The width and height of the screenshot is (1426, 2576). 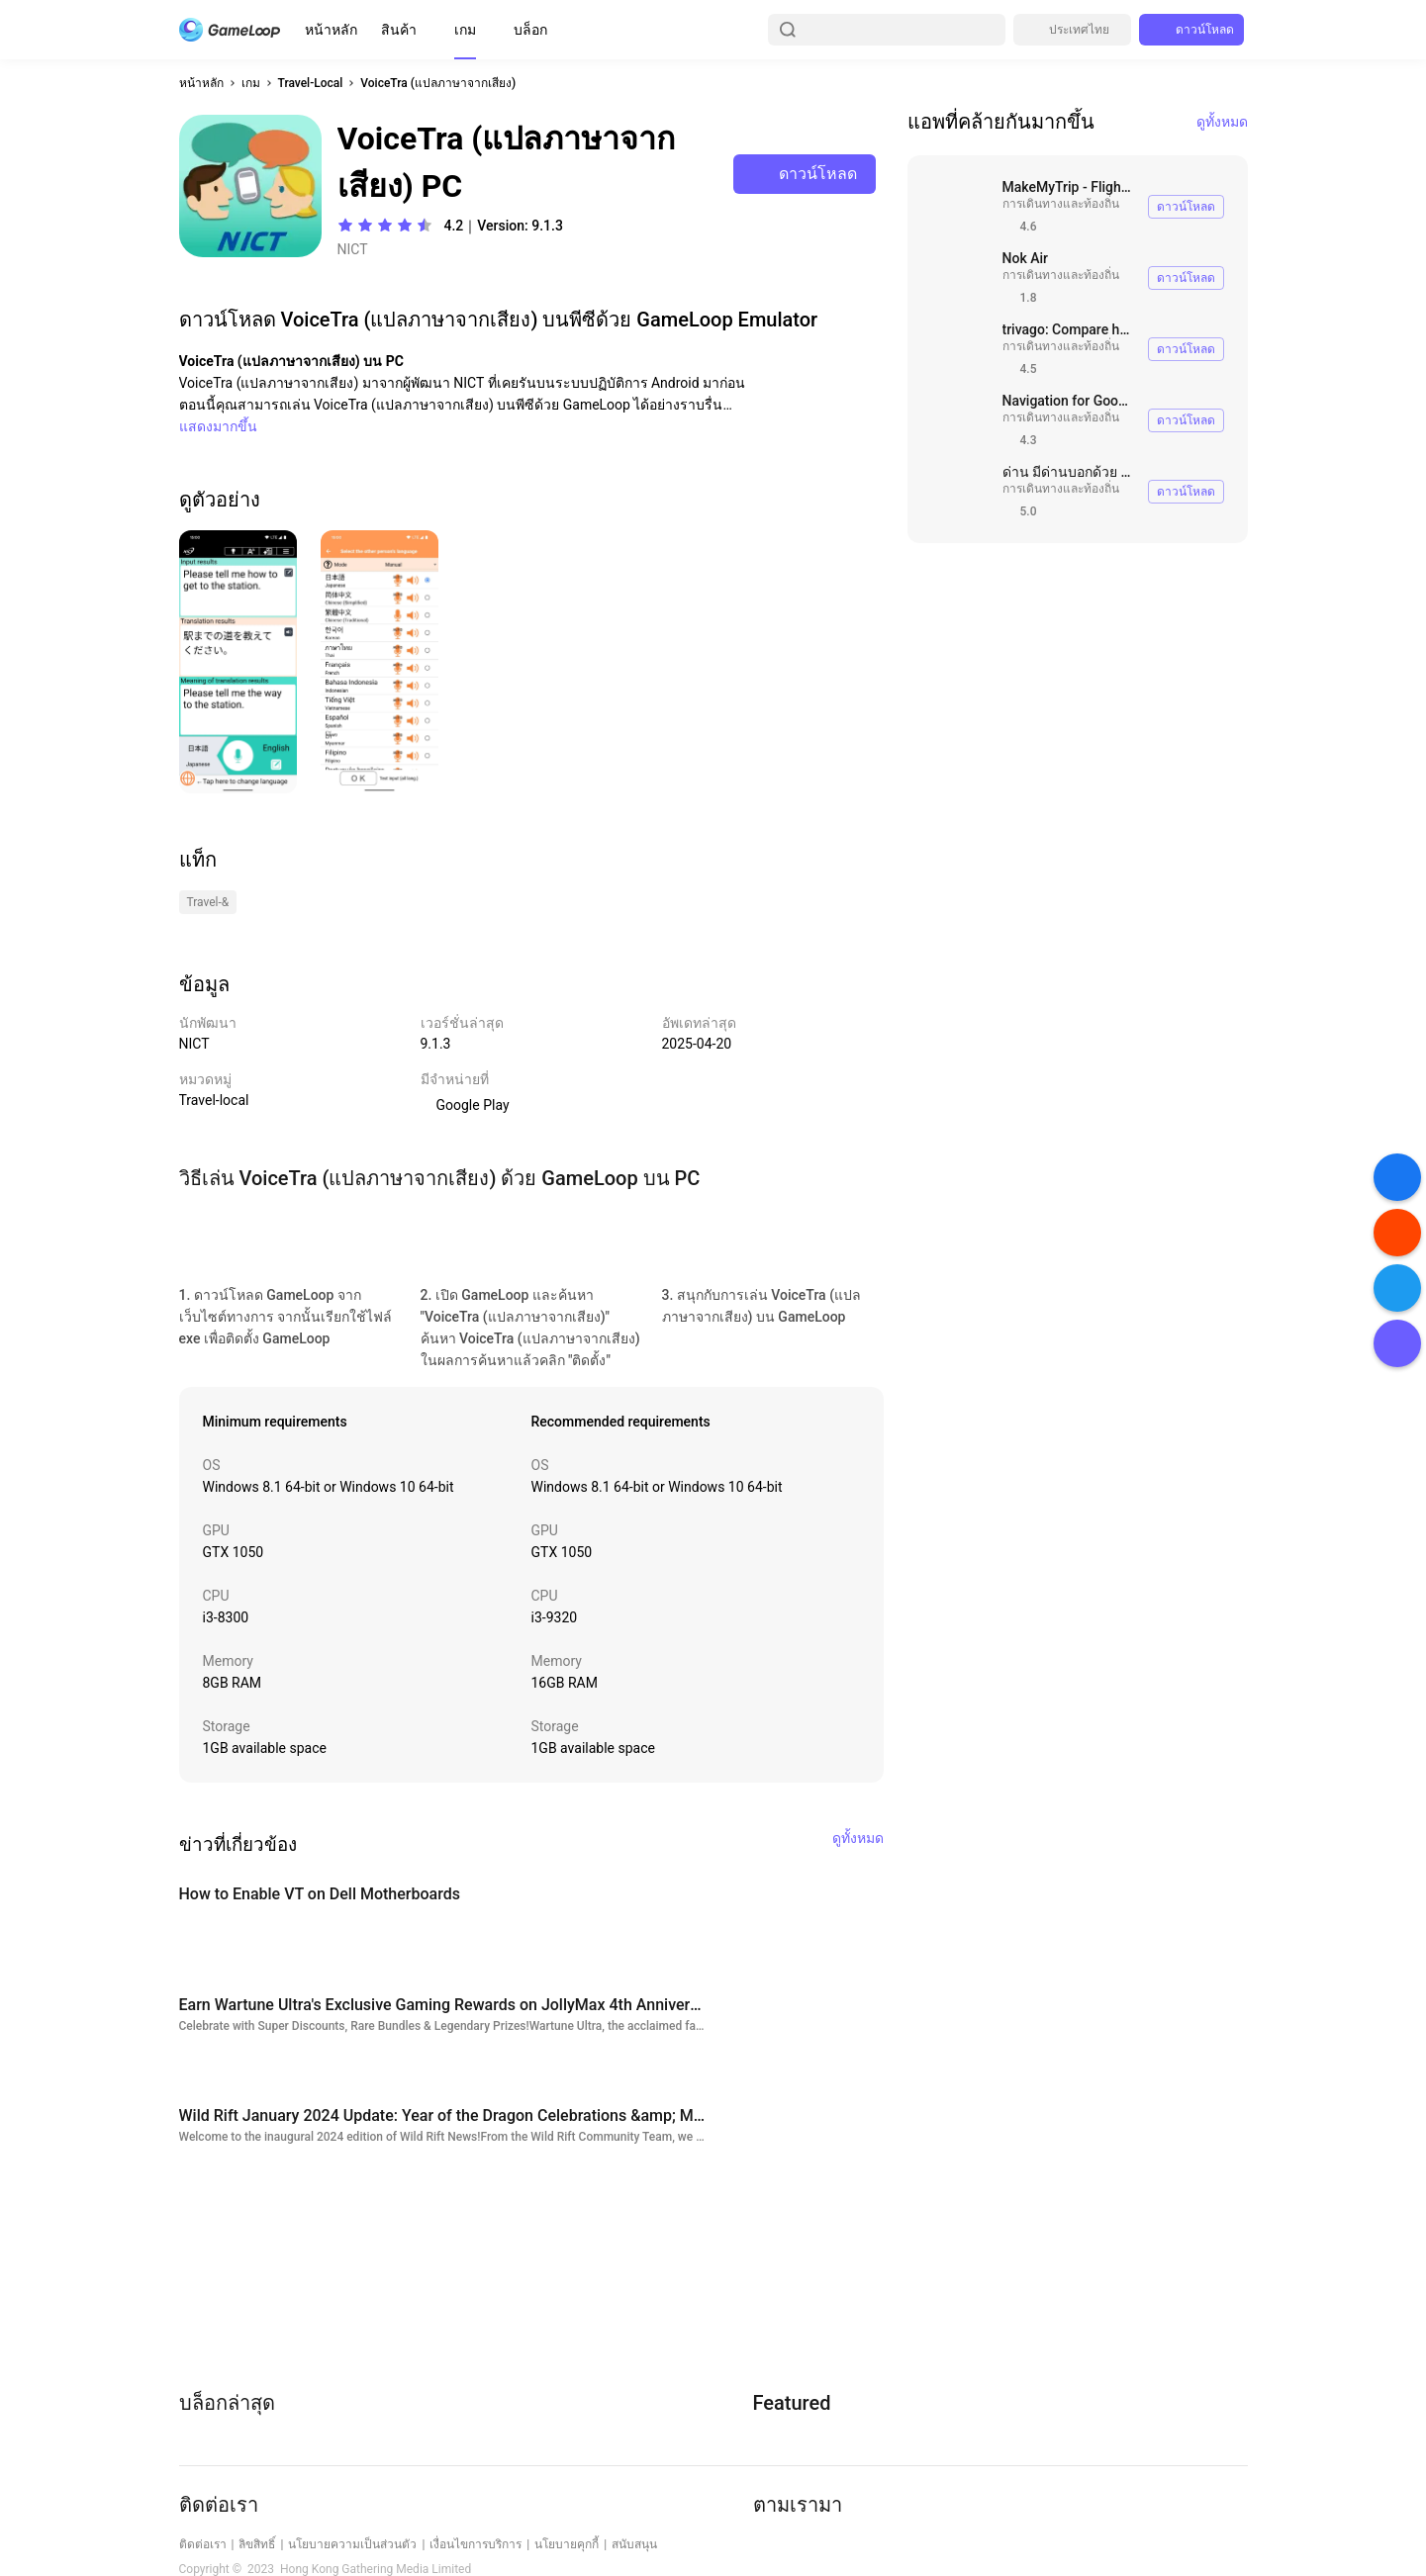 What do you see at coordinates (475, 2544) in the screenshot?
I see `เงื่อนไขการบริการ` at bounding box center [475, 2544].